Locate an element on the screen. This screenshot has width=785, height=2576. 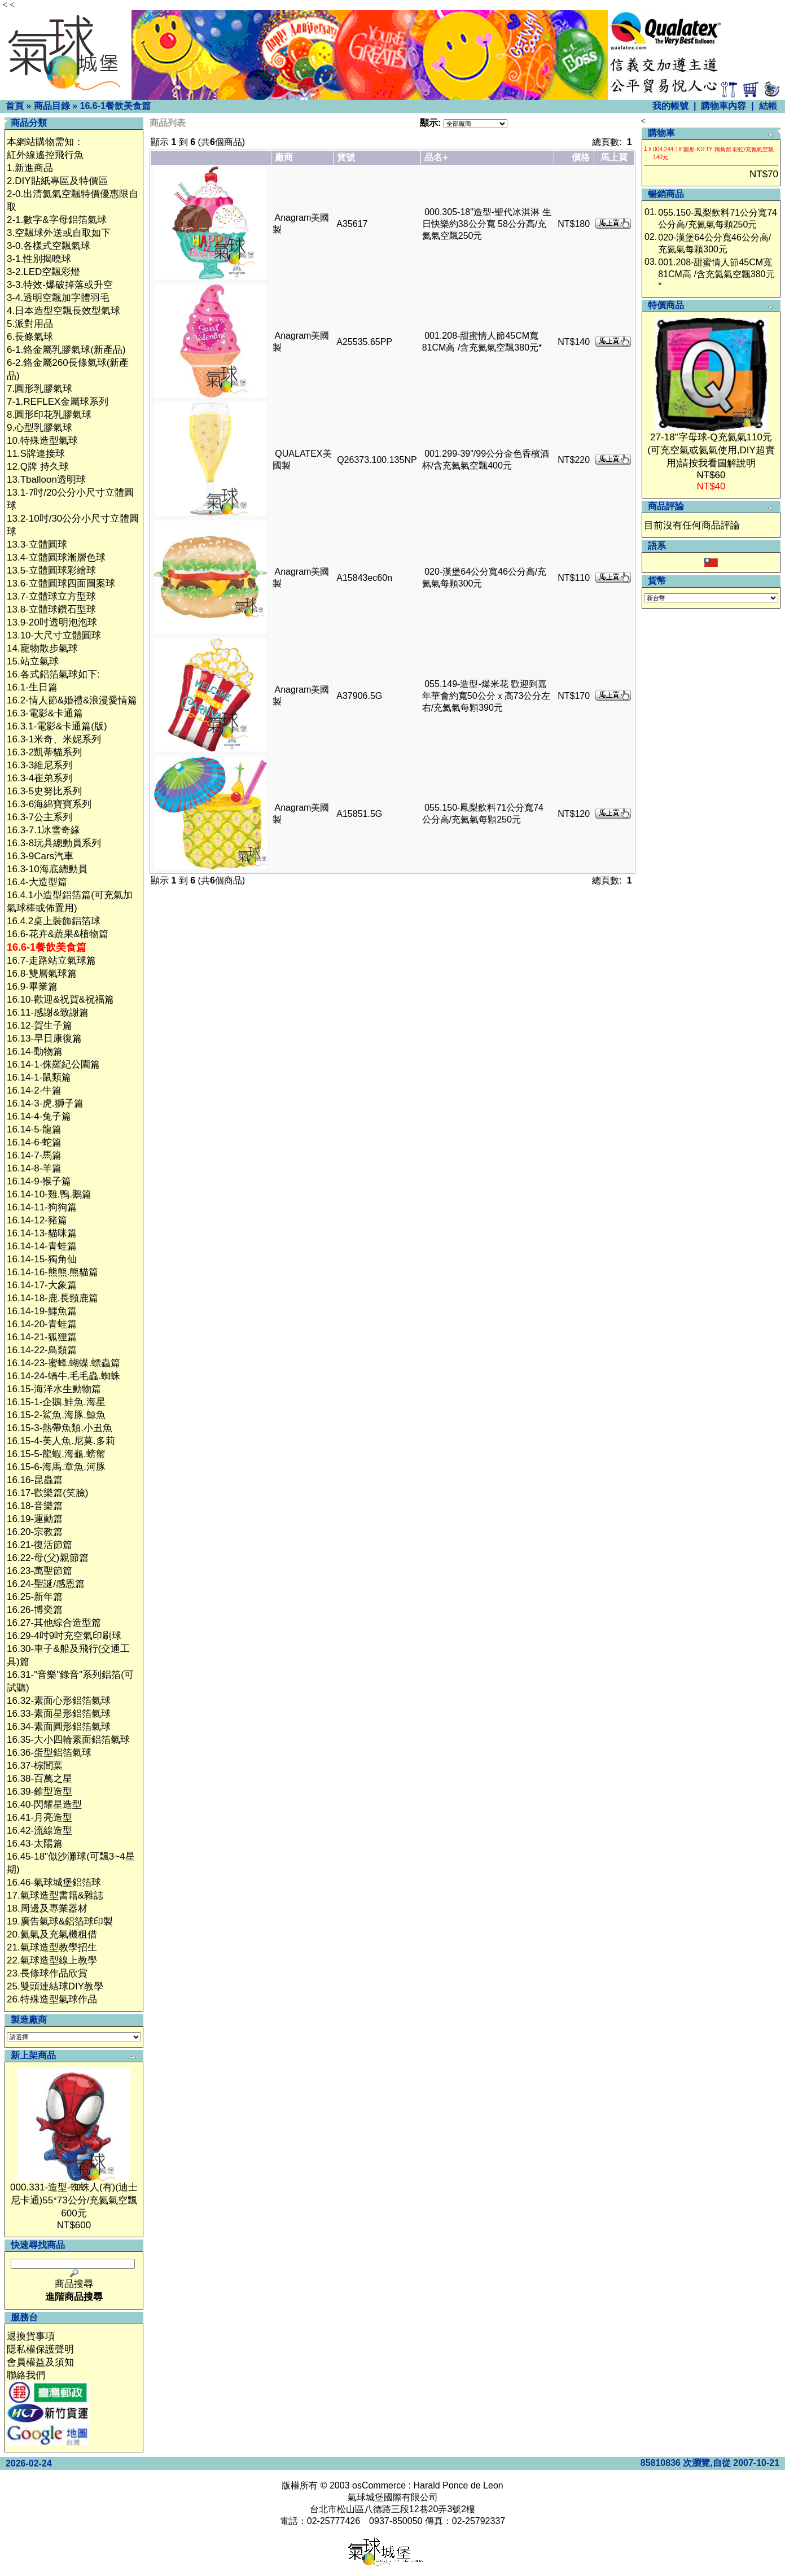
結帳 is located at coordinates (768, 106).